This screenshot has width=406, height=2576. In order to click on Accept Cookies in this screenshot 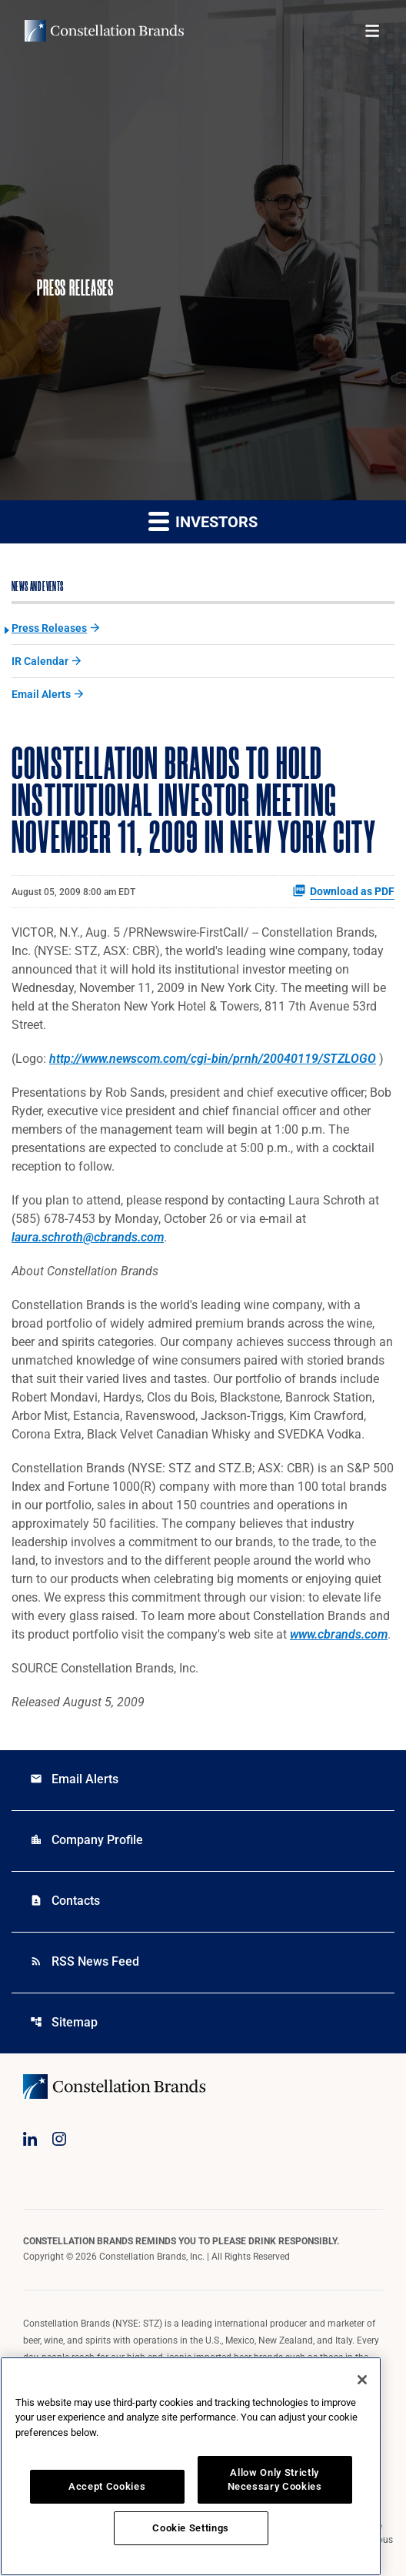, I will do `click(106, 2486)`.